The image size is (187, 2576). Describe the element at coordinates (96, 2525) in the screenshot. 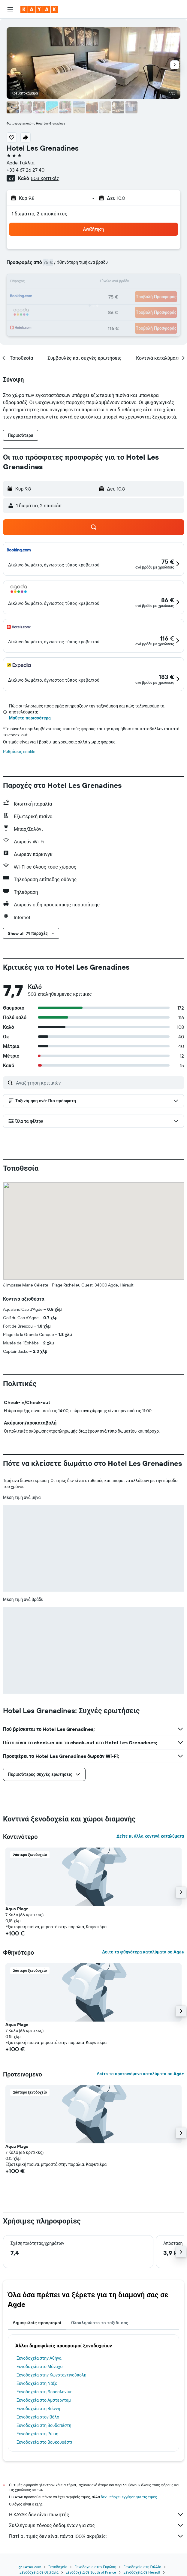

I see `Συλλέγουμε τόνους δεδομένων για σας` at that location.